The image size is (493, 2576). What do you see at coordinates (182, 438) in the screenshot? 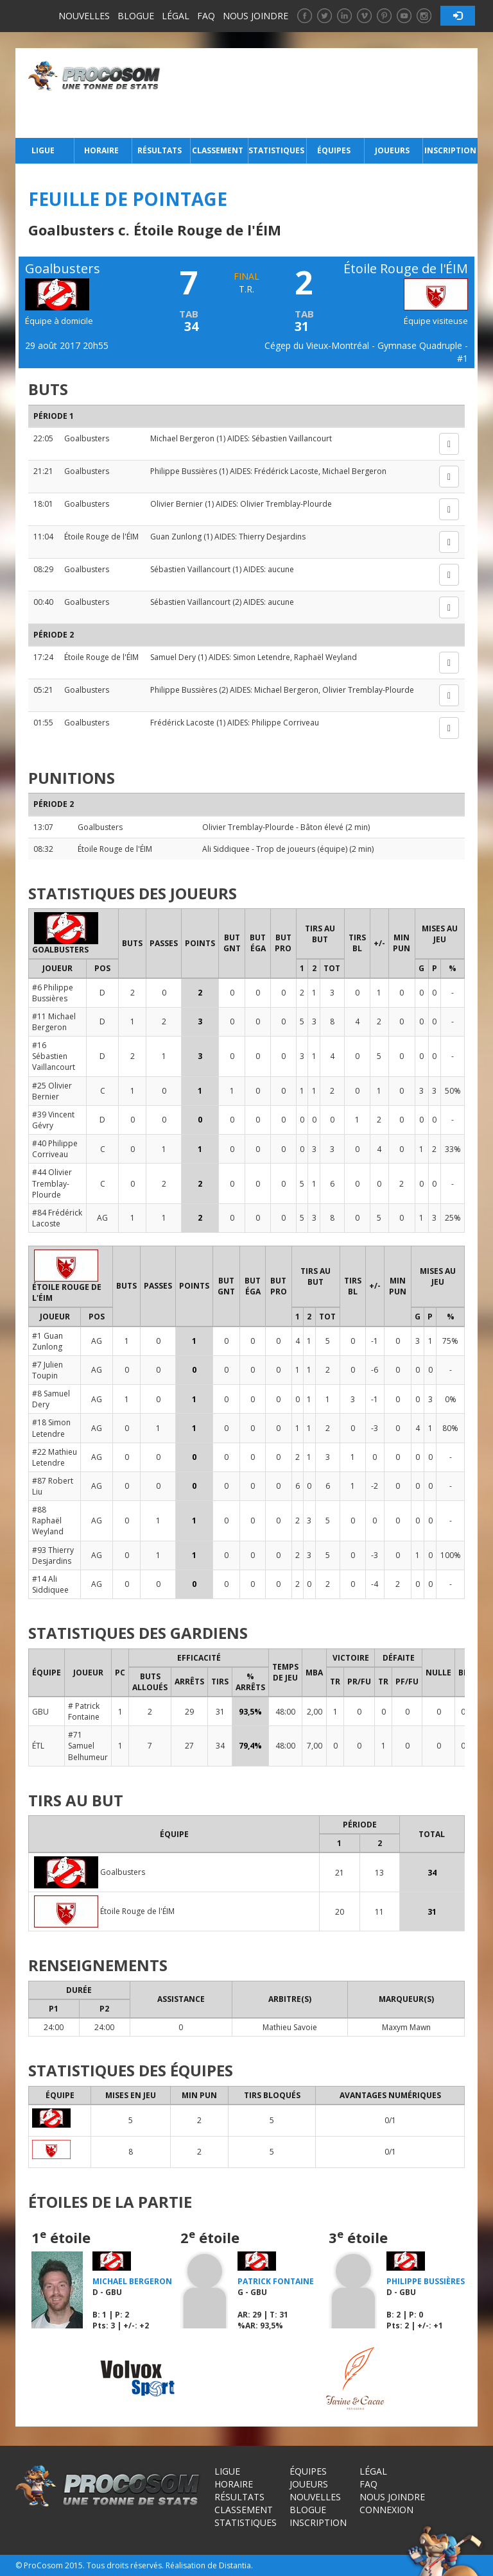
I see `Michael Bergeron` at bounding box center [182, 438].